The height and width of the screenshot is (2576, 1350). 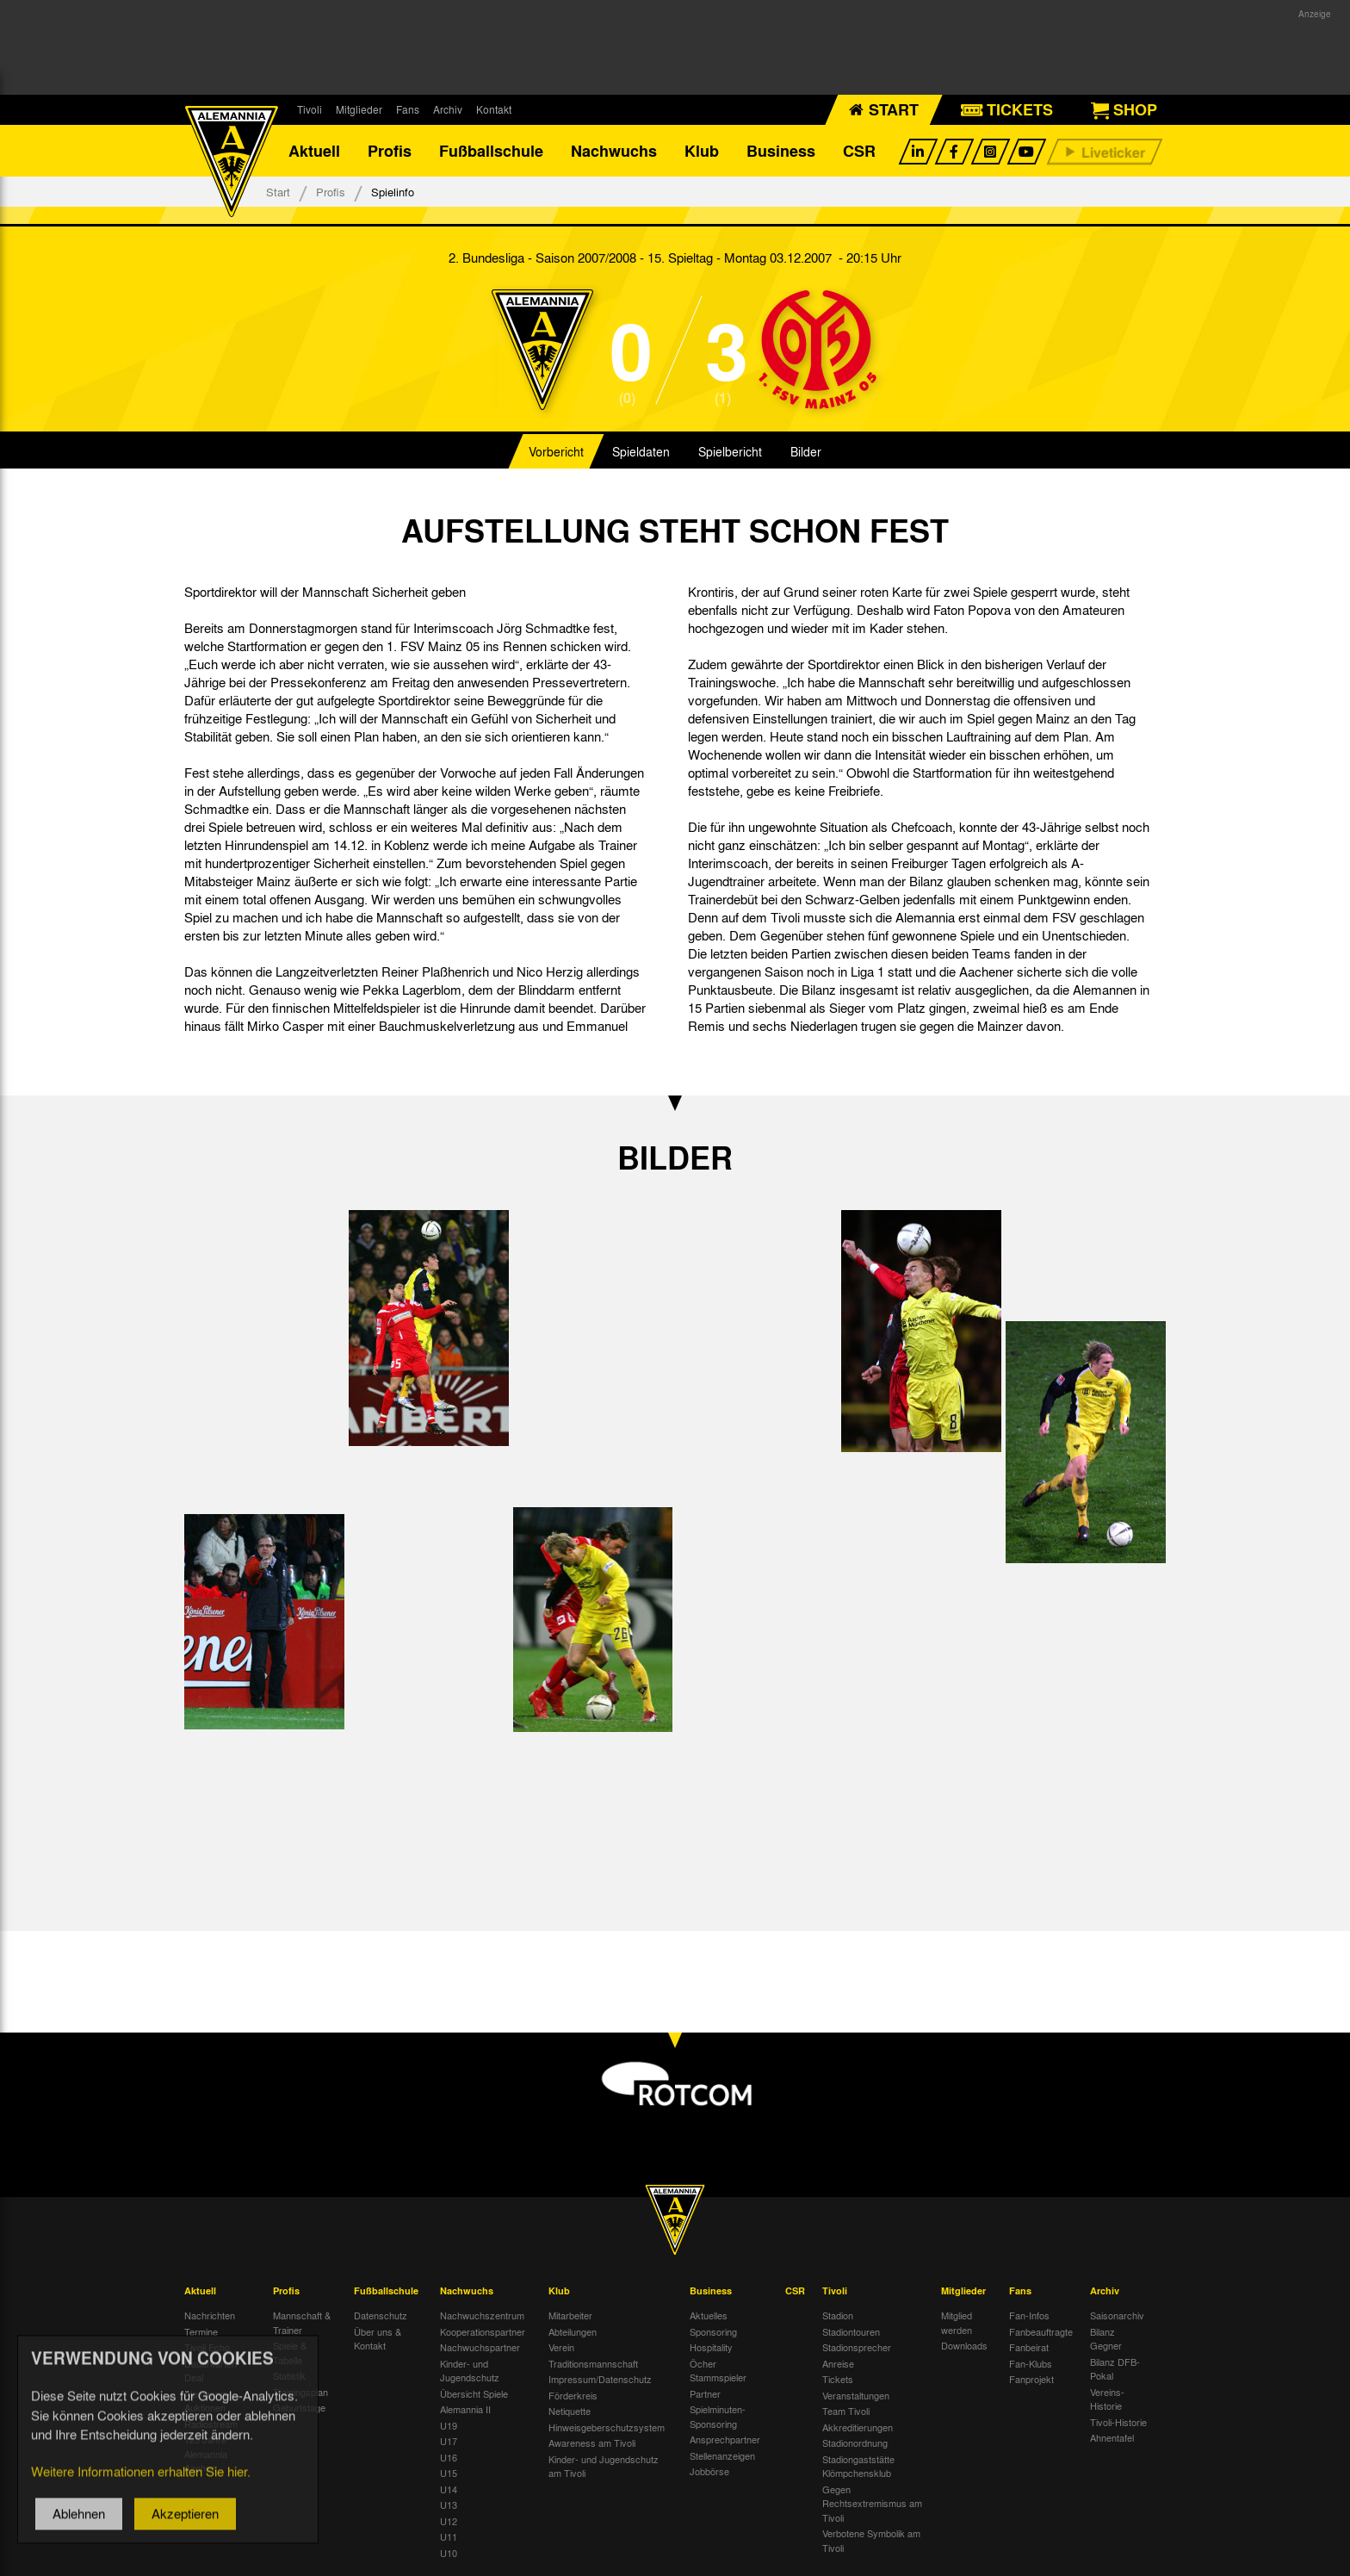 What do you see at coordinates (859, 151) in the screenshot?
I see `CSR` at bounding box center [859, 151].